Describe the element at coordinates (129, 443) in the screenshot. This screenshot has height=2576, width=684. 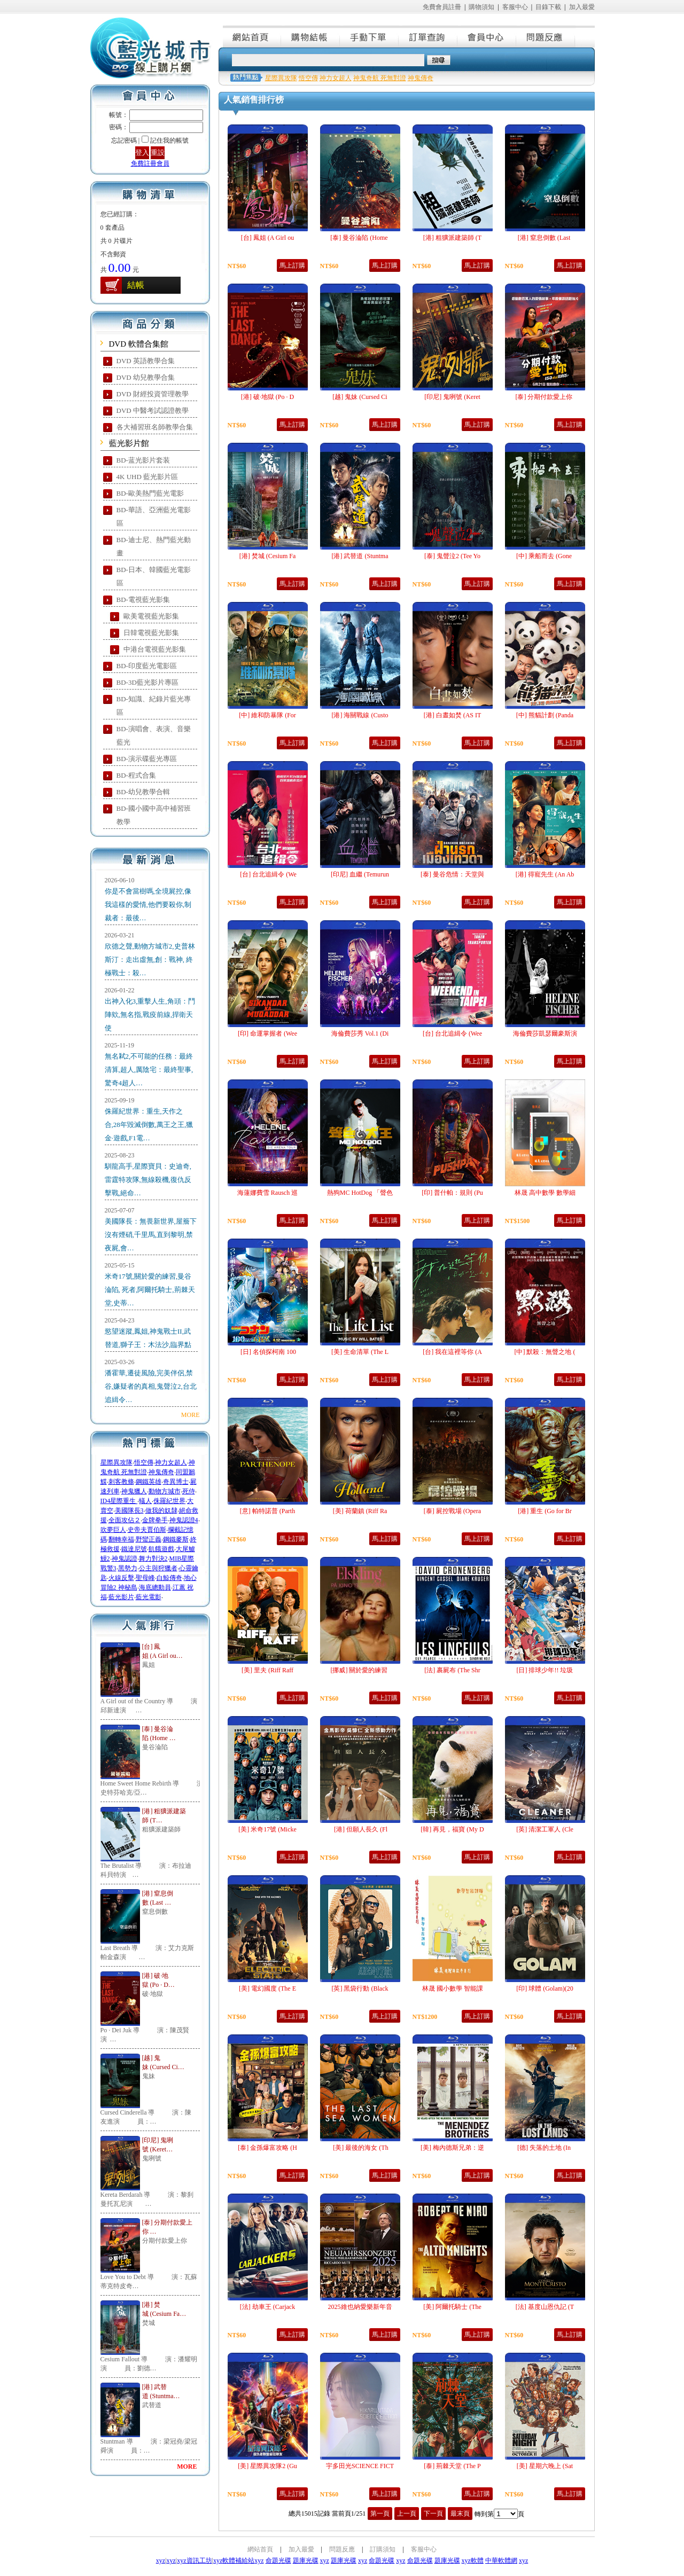
I see `藍光影片館` at that location.